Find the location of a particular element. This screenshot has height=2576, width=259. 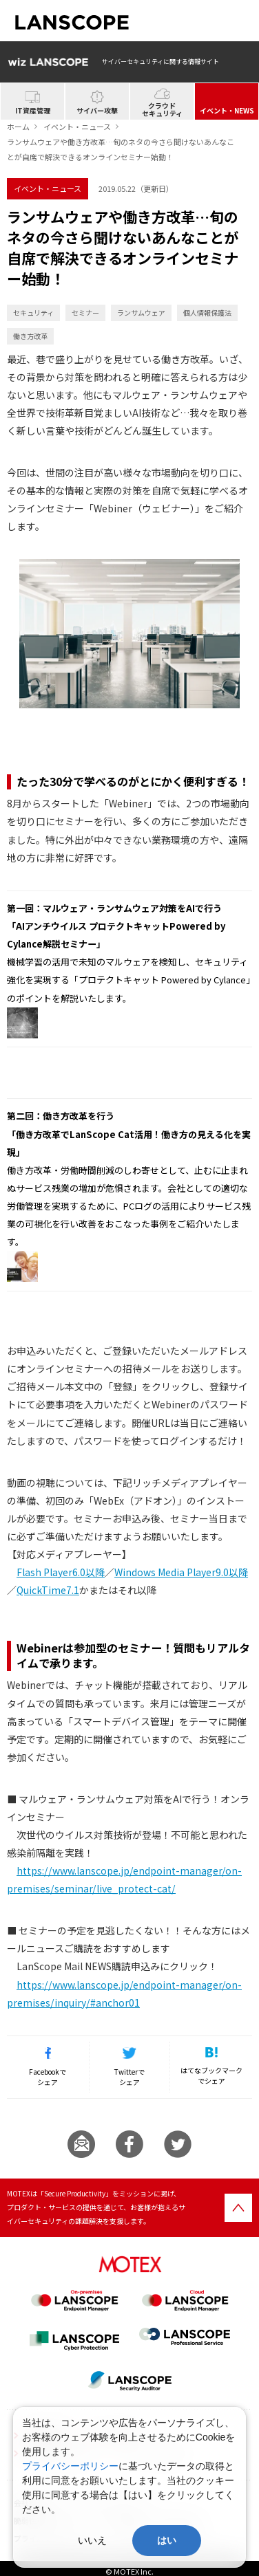

いいえ is located at coordinates (92, 2540).